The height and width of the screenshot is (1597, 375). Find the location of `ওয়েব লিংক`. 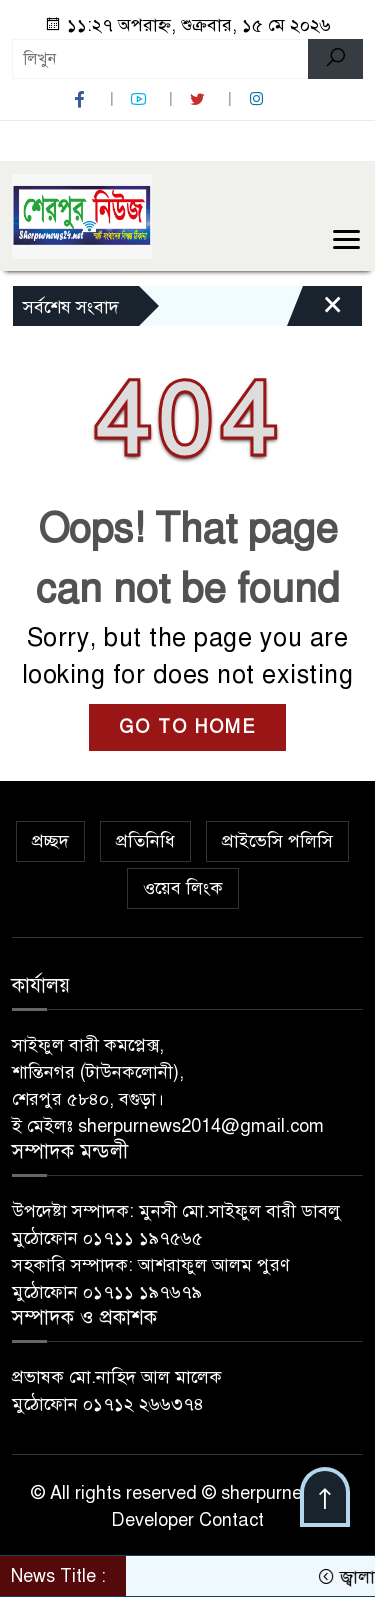

ওয়েব লিংক is located at coordinates (183, 888).